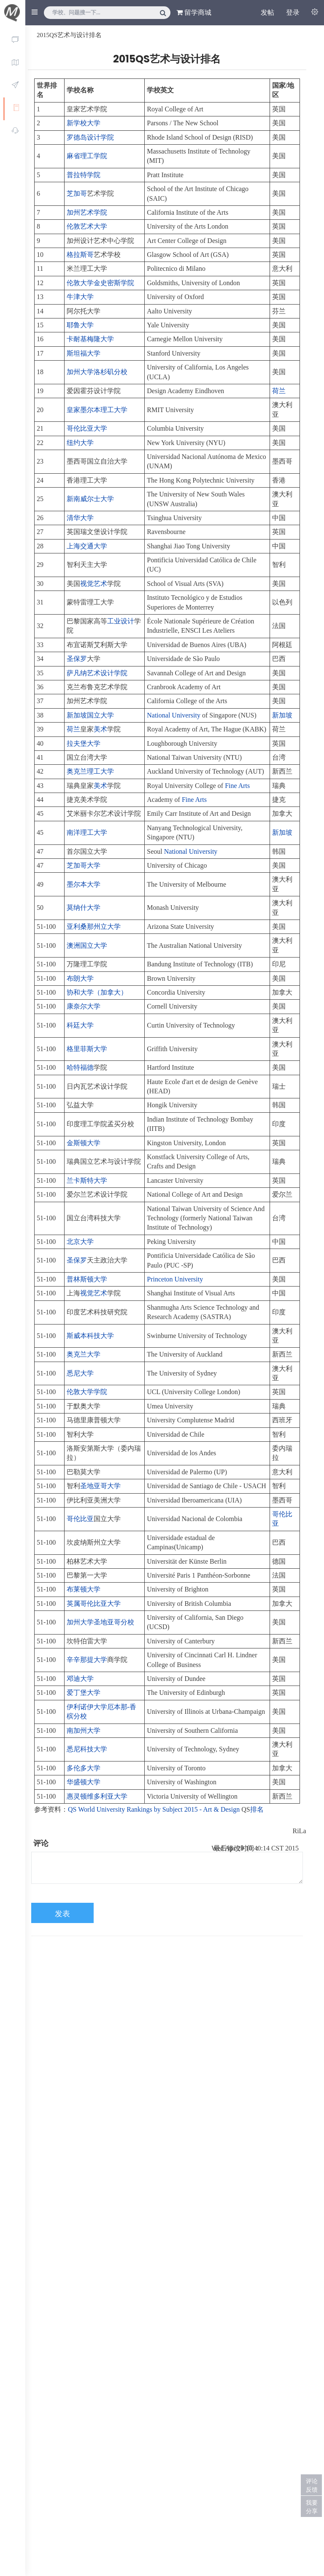 The height and width of the screenshot is (2576, 324). What do you see at coordinates (83, 1142) in the screenshot?
I see `金斯顿大学` at bounding box center [83, 1142].